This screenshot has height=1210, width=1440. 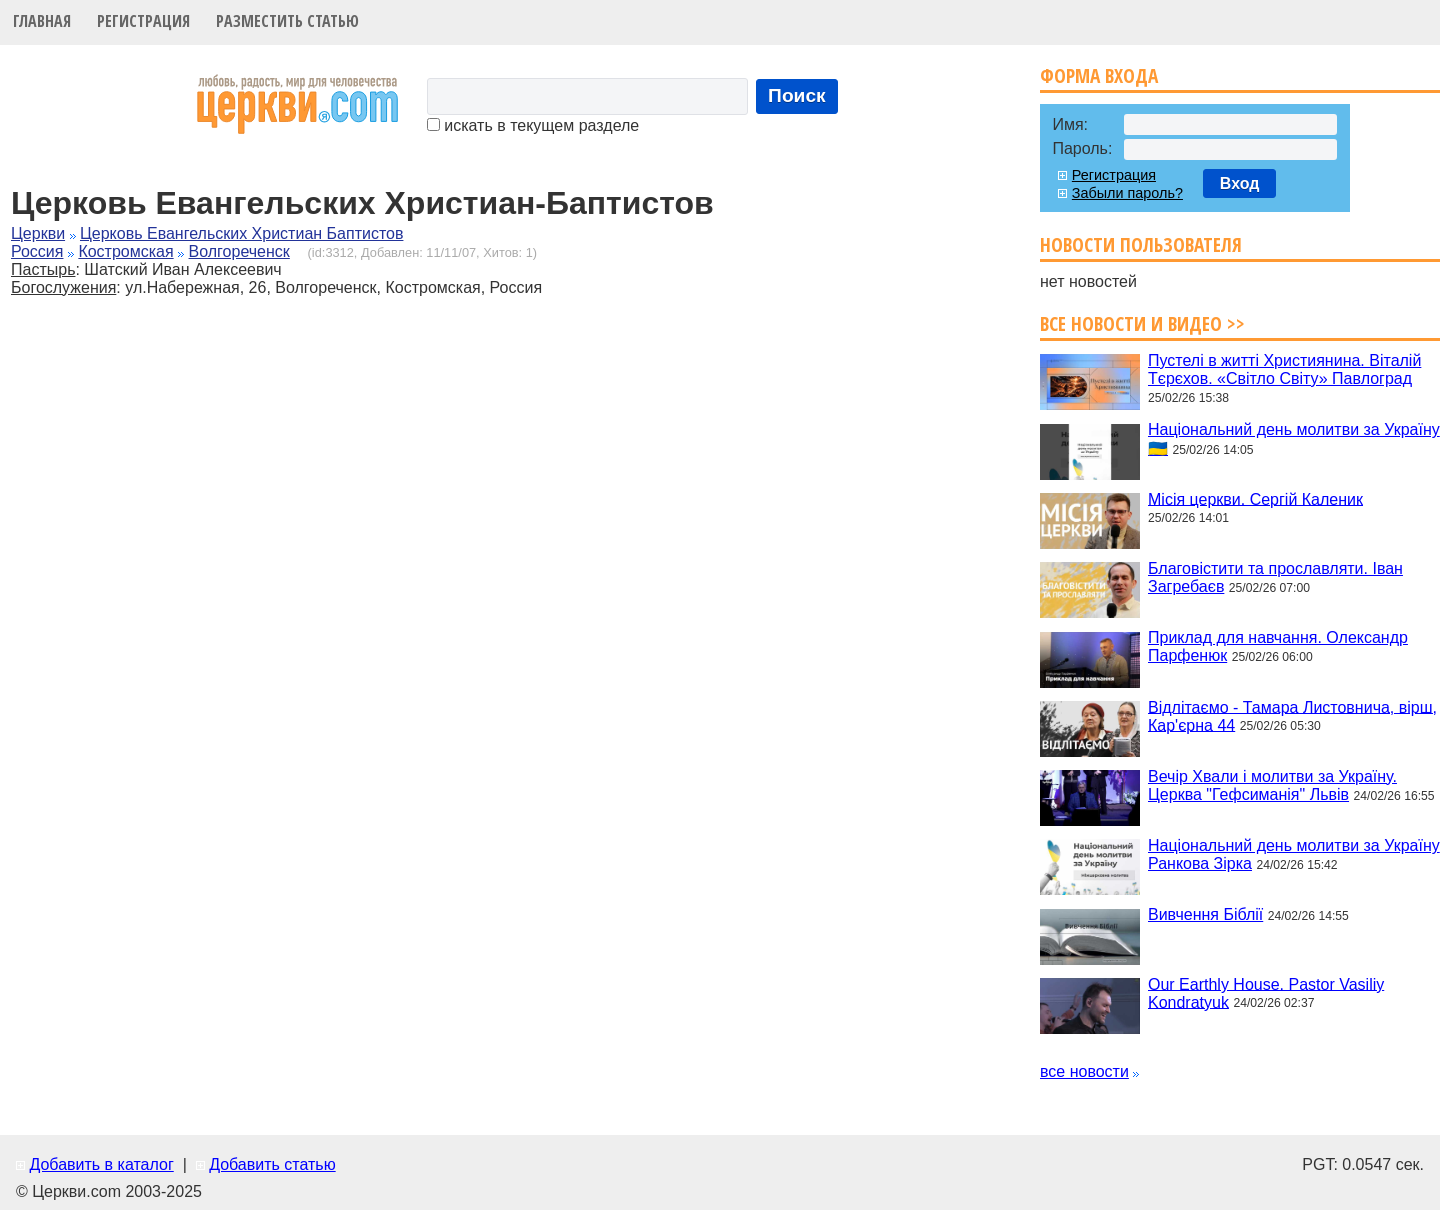 What do you see at coordinates (101, 1164) in the screenshot?
I see `Добавить в каталог` at bounding box center [101, 1164].